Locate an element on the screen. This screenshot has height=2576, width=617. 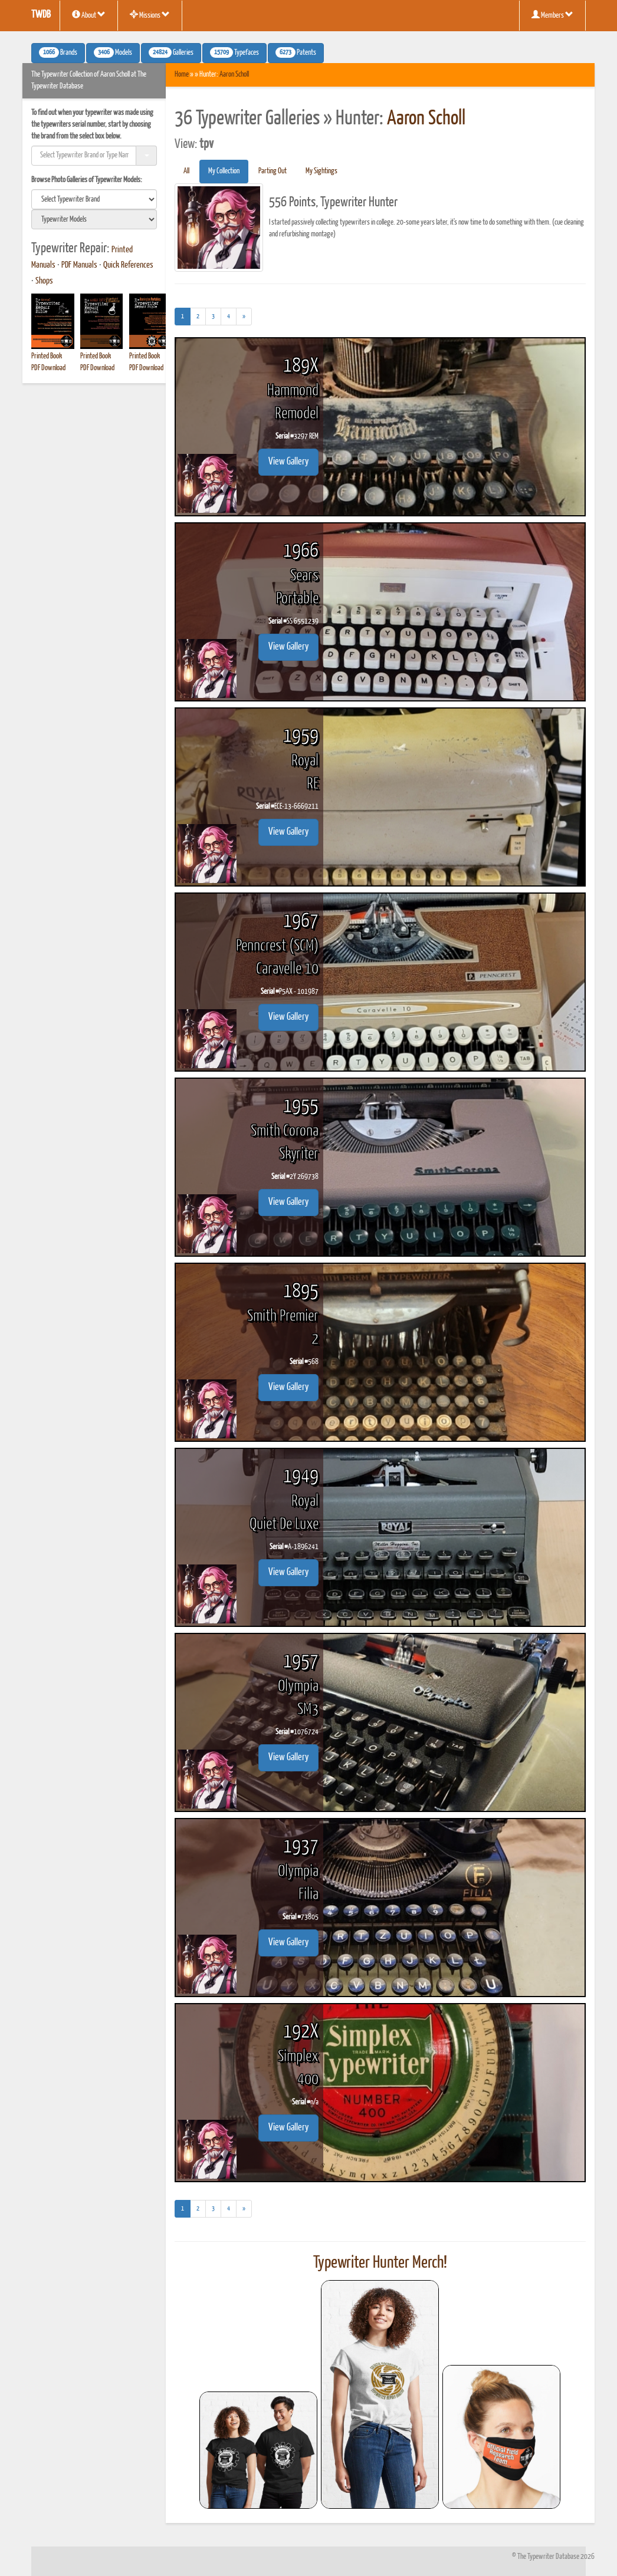
Models [button] is located at coordinates (113, 52).